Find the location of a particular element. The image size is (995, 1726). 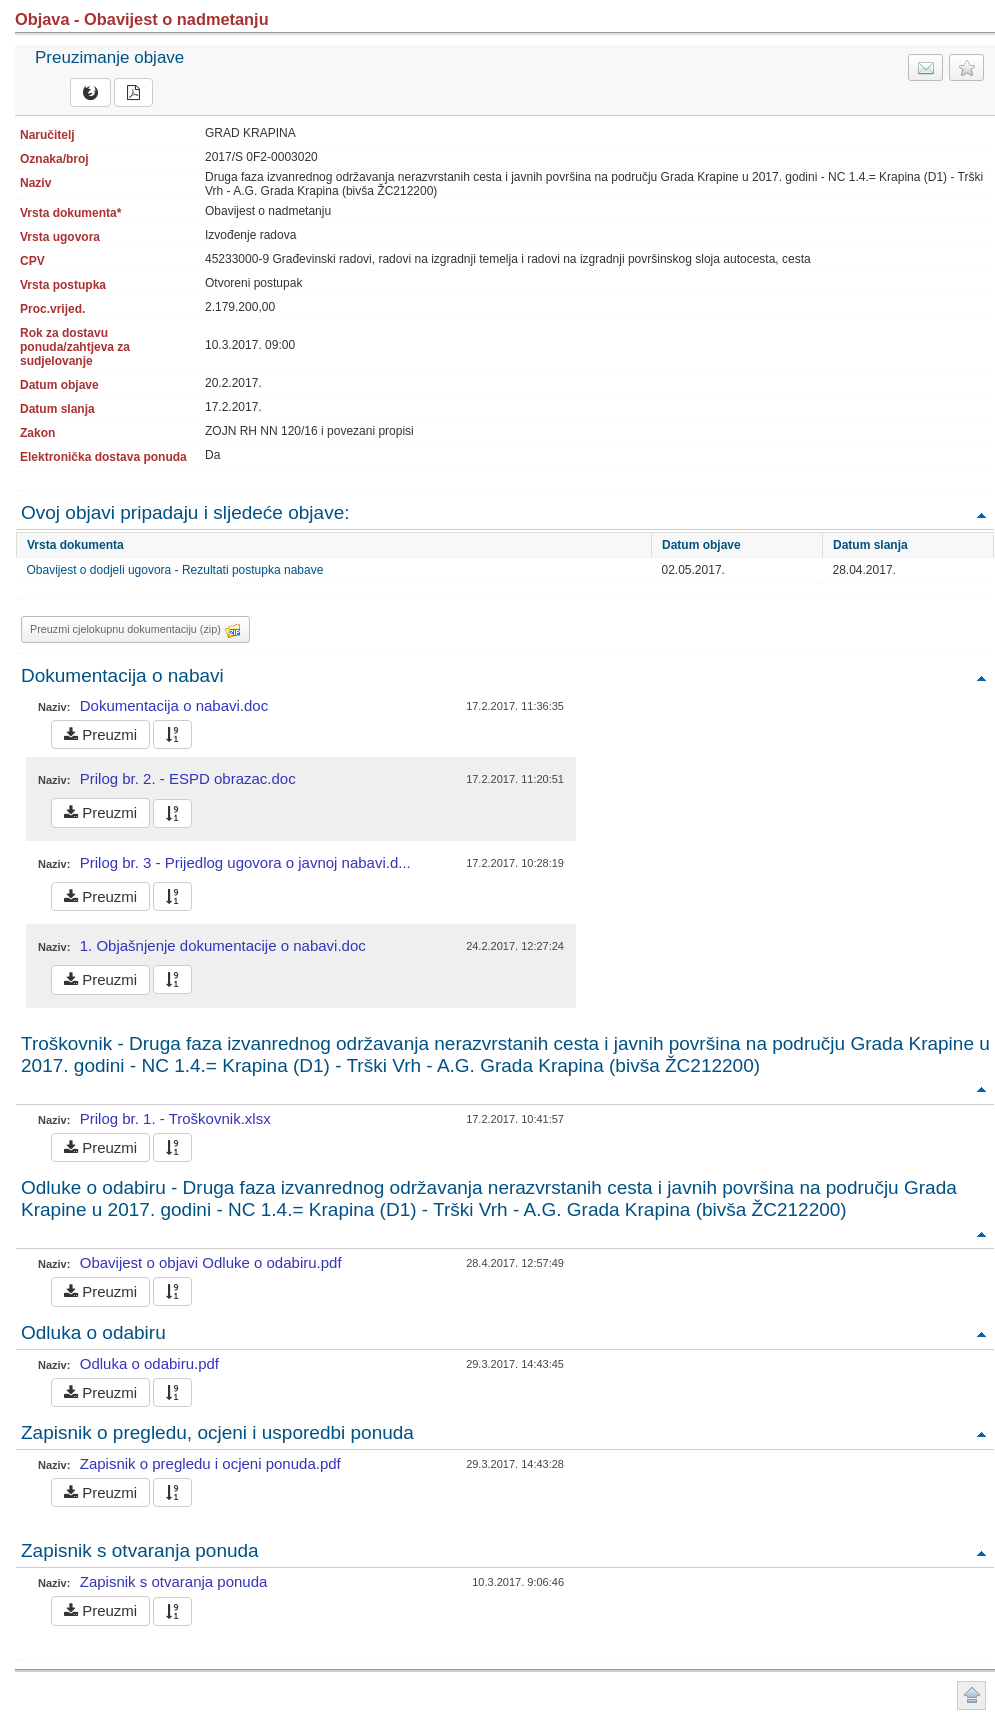

Preuzmi is located at coordinates (100, 734).